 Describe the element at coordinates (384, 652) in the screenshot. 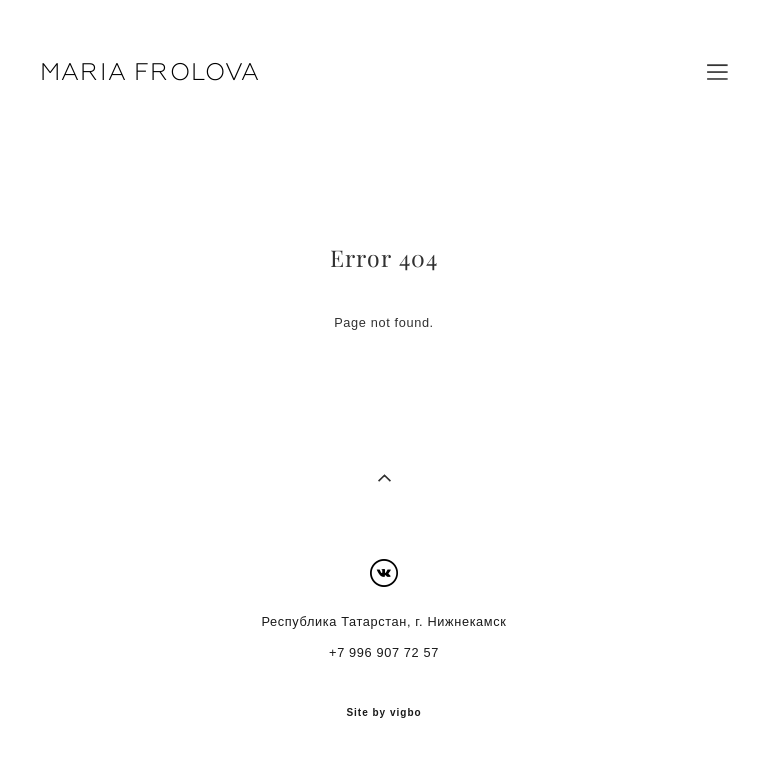

I see `+7 996 907 72 57` at that location.